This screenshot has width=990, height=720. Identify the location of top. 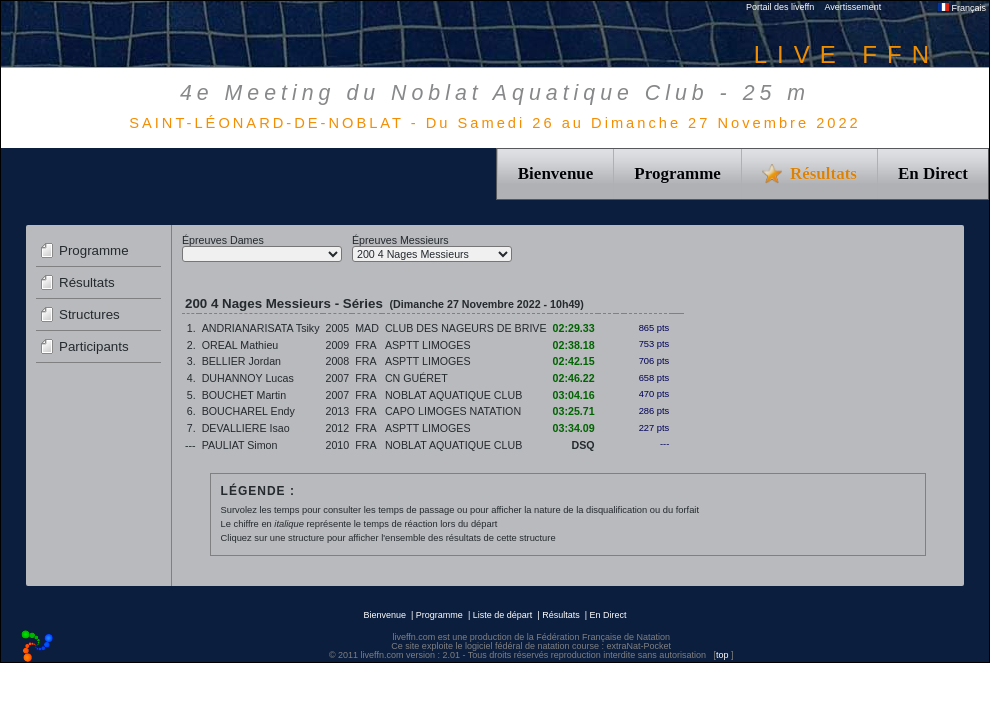
(722, 655).